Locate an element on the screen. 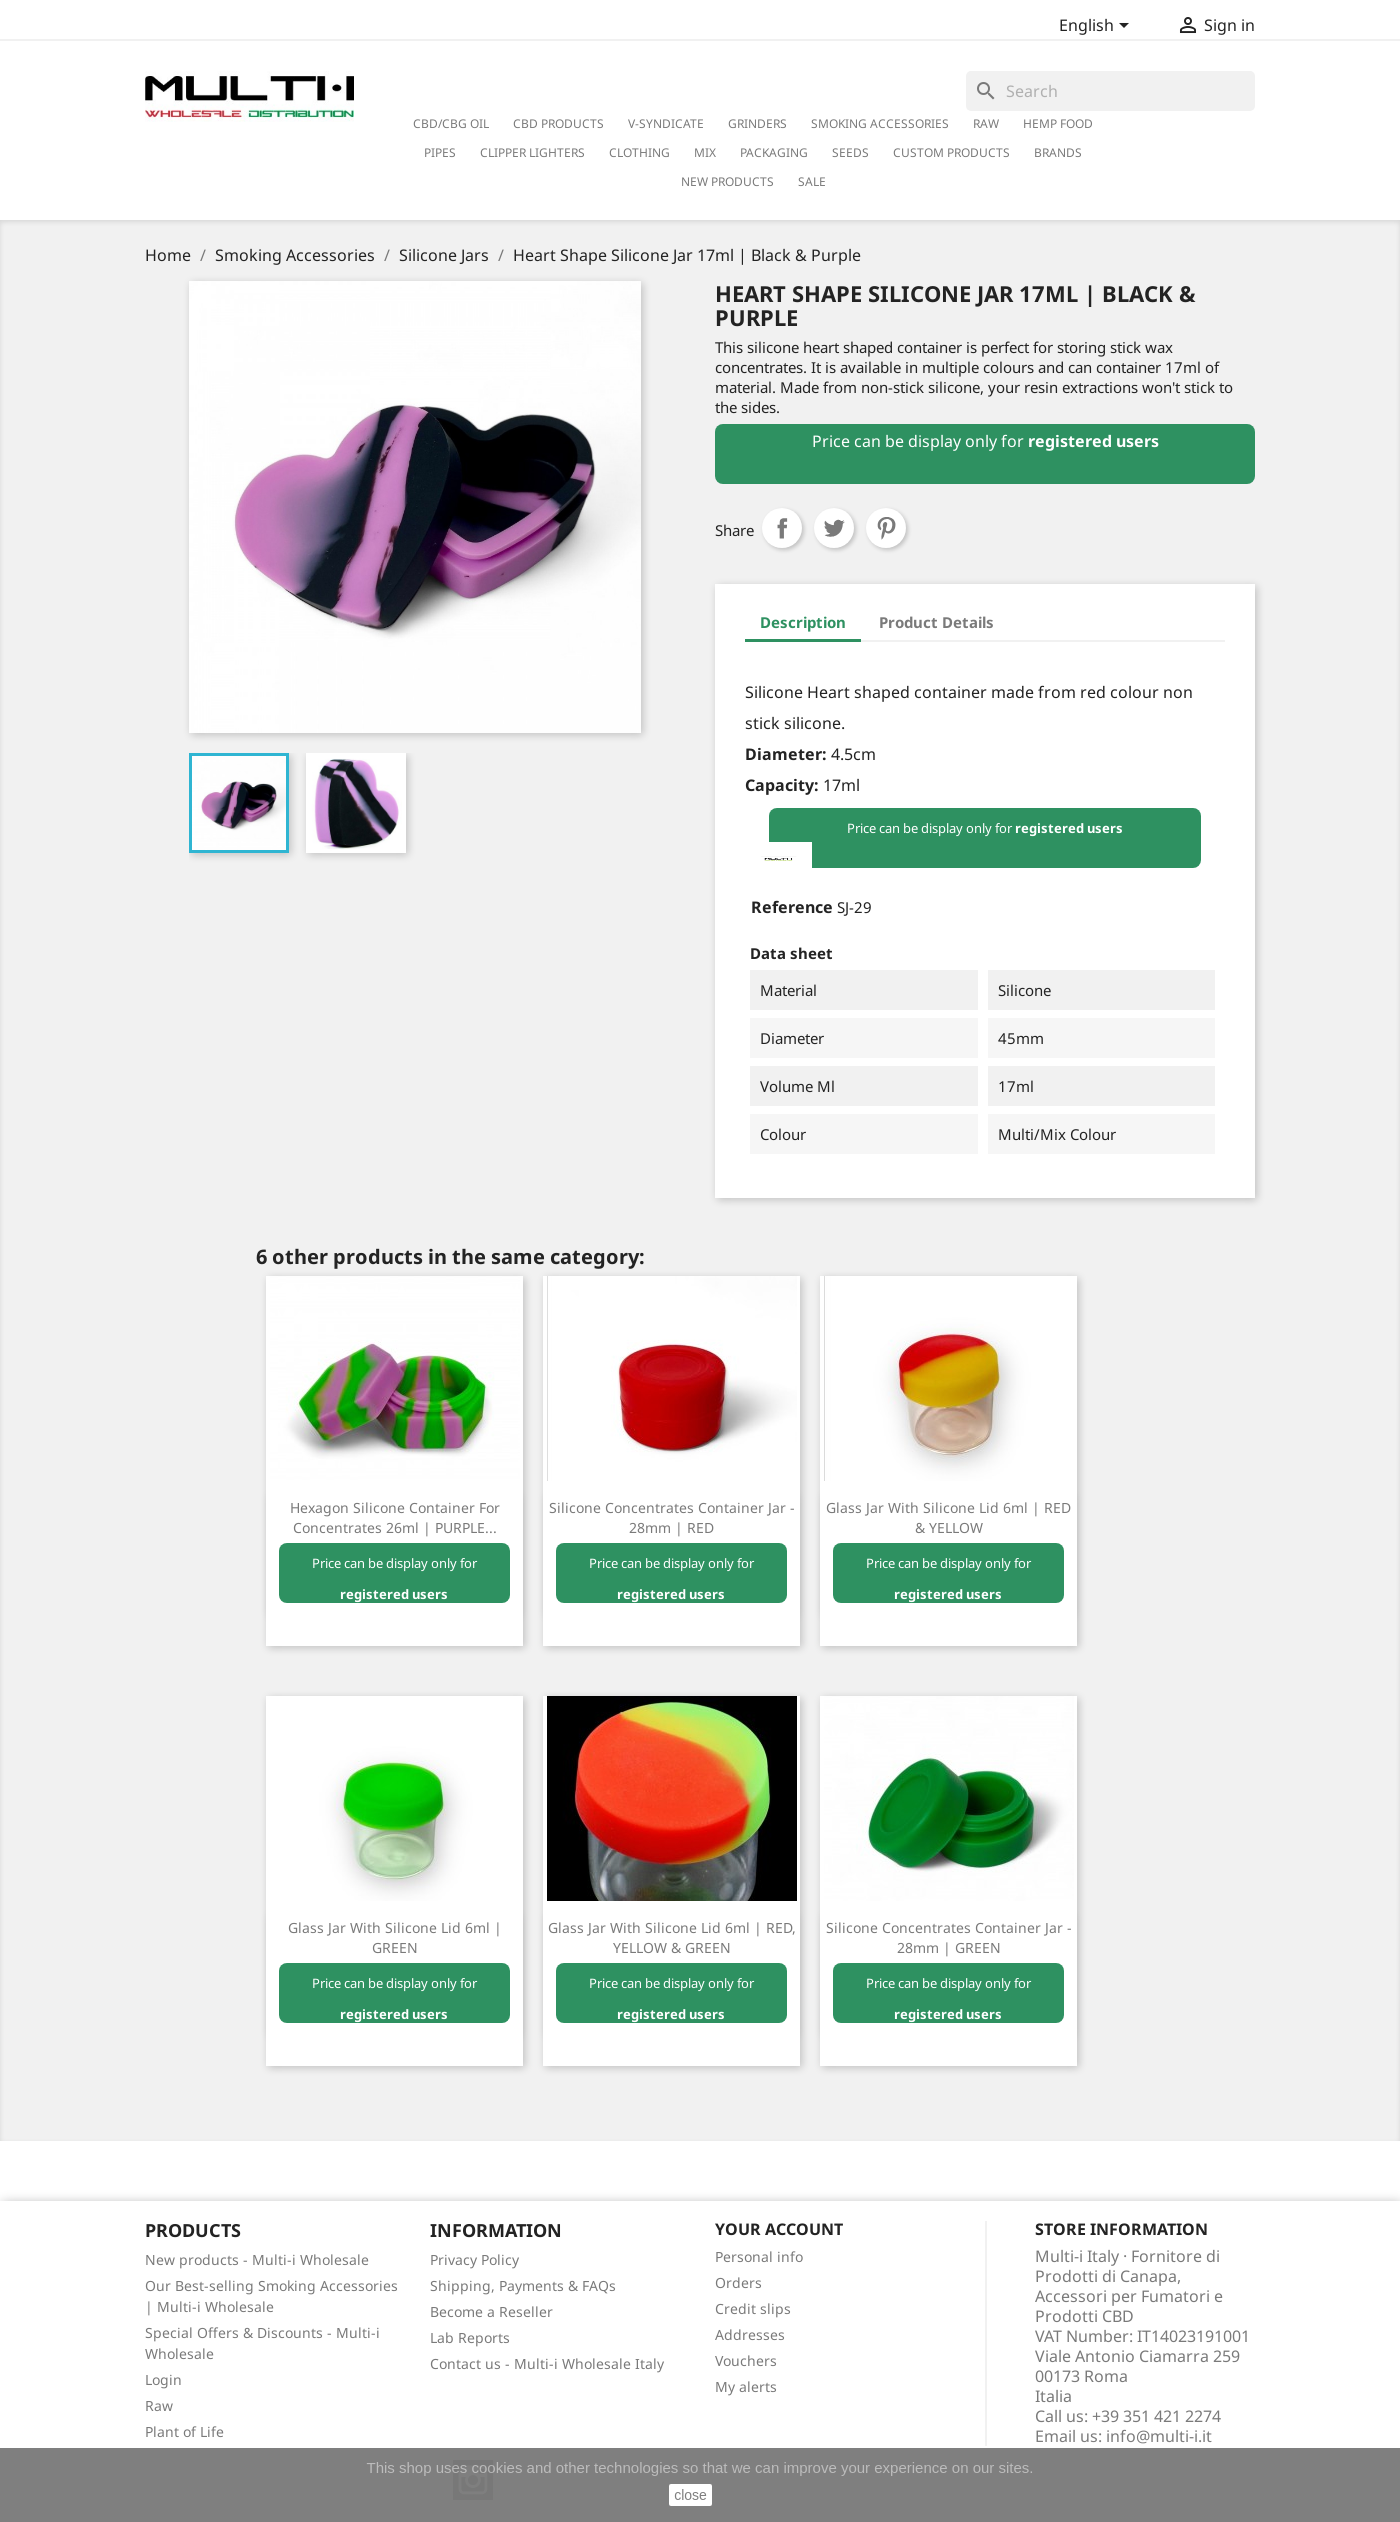 This screenshot has height=2522, width=1400. Glass Jar with Silicone Lid 6ml | GREEN is located at coordinates (395, 1937).